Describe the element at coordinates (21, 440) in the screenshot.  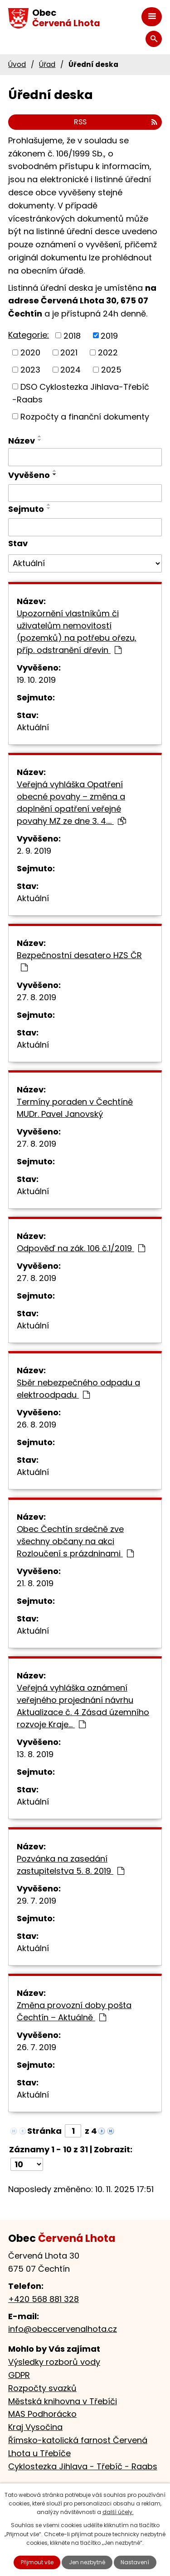
I see `Název` at that location.